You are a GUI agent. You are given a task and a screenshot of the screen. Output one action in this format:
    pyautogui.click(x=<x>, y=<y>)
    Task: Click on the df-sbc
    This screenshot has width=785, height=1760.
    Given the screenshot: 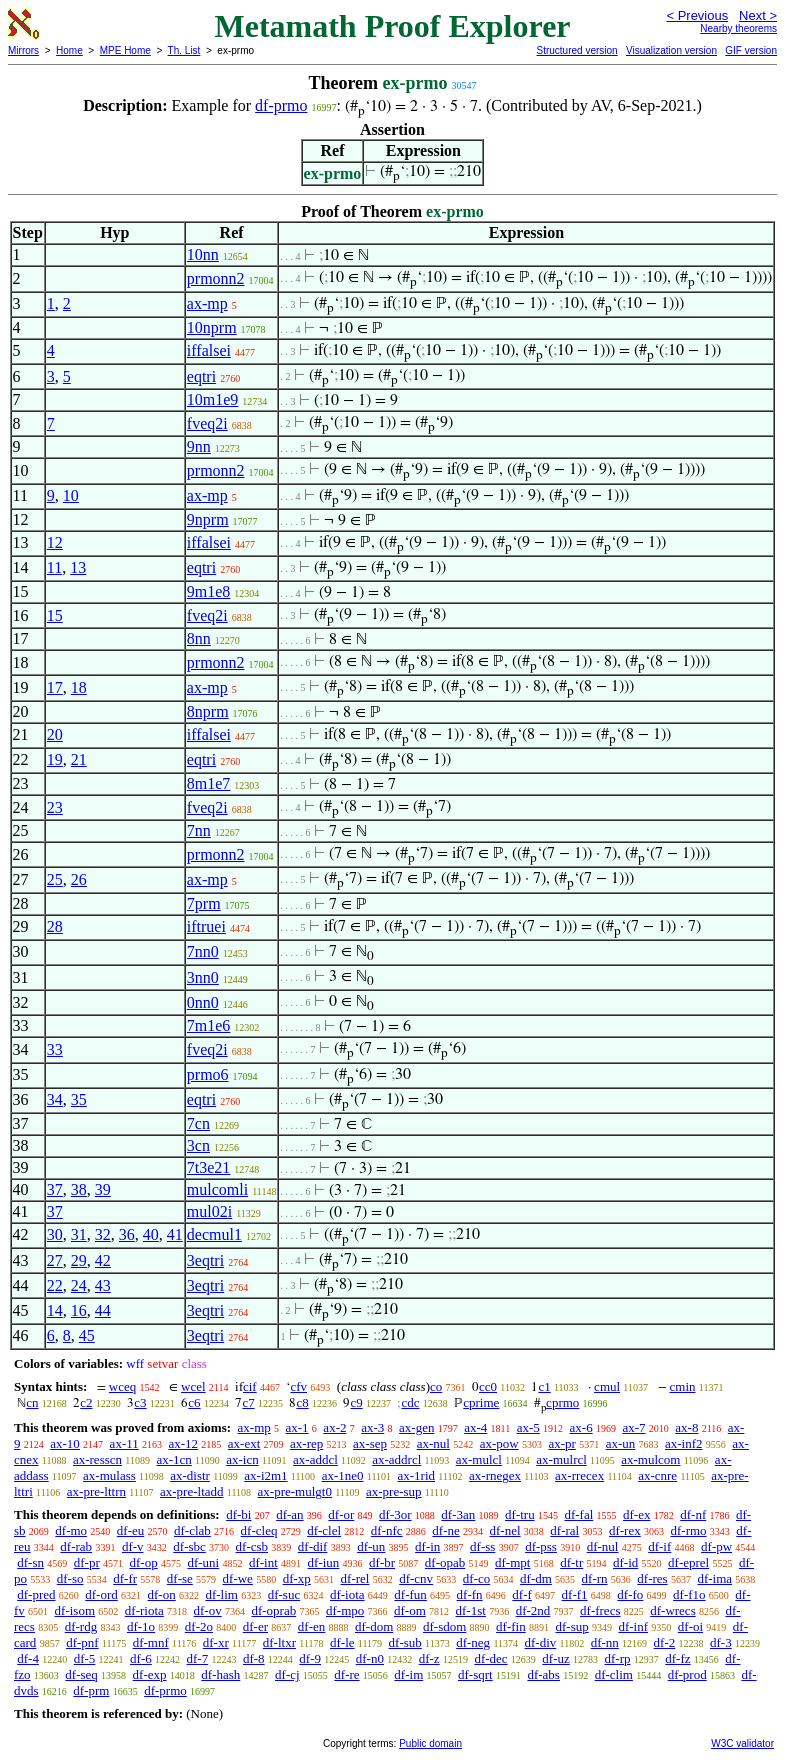 What is the action you would take?
    pyautogui.click(x=189, y=1546)
    